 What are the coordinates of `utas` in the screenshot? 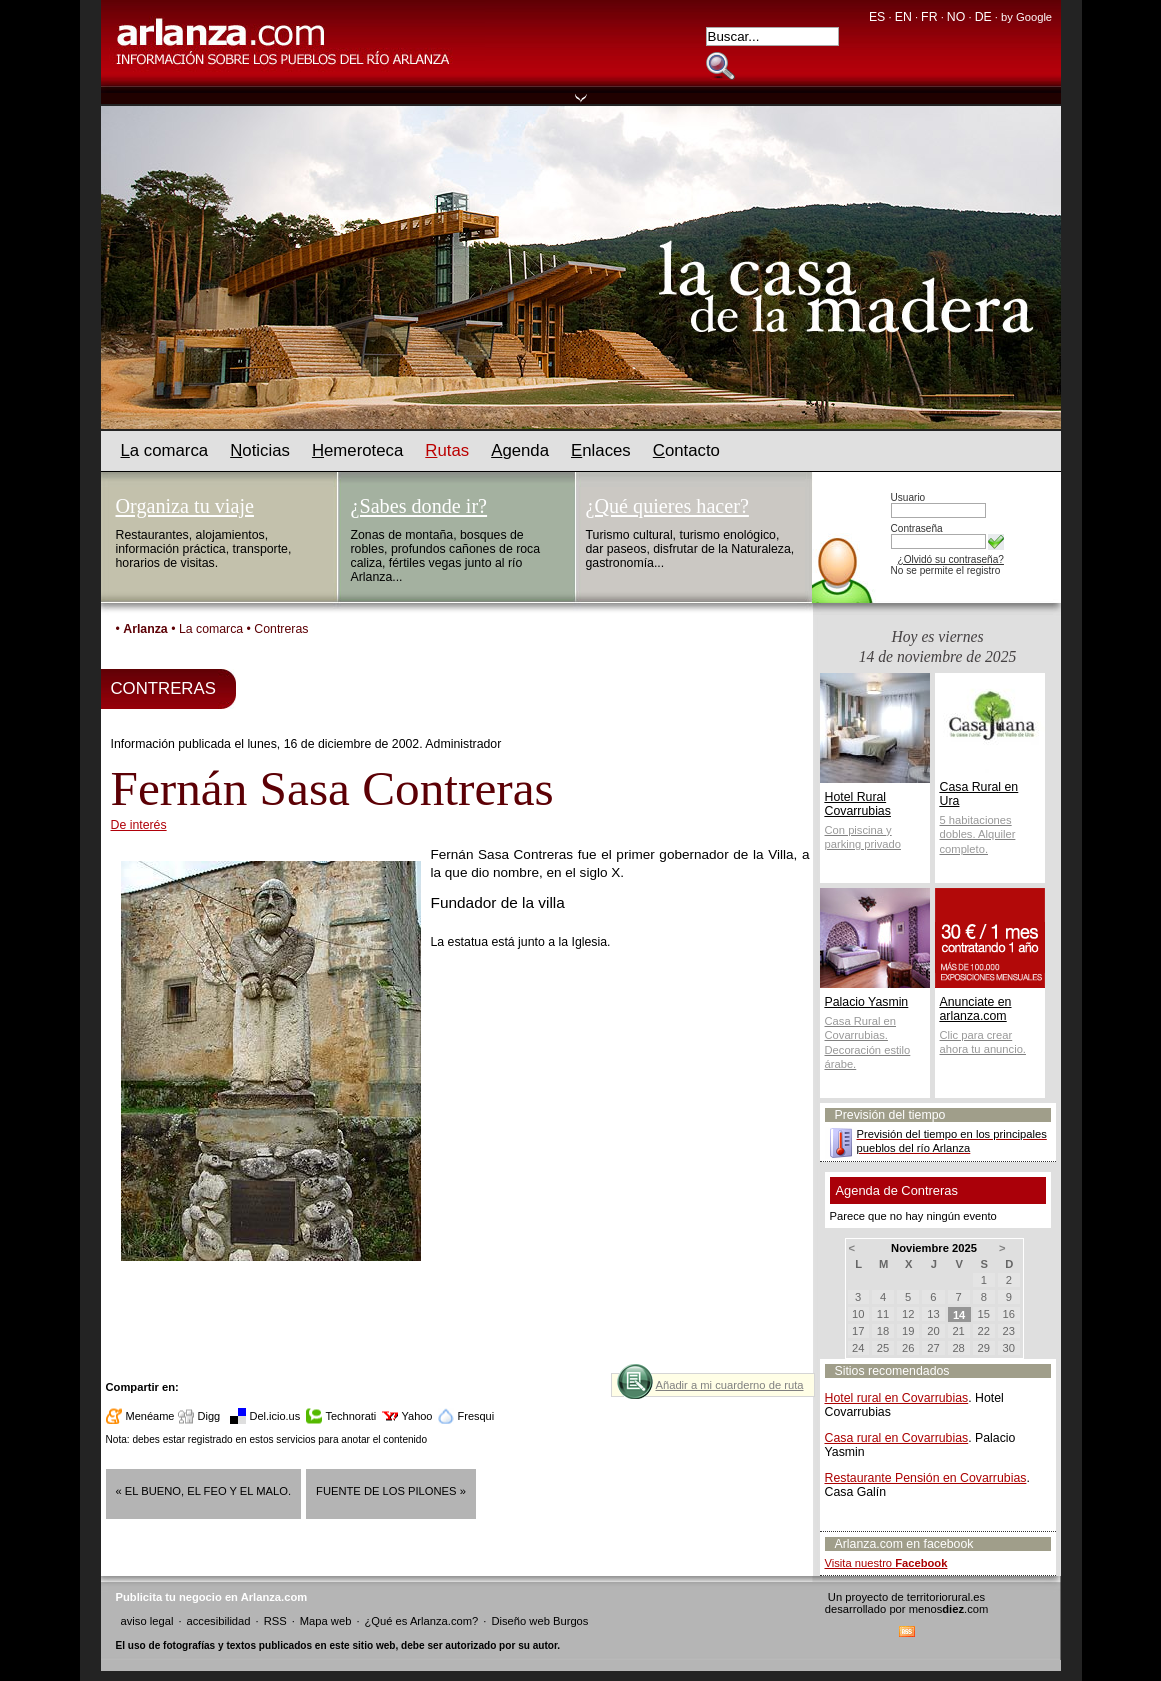 It's located at (447, 450).